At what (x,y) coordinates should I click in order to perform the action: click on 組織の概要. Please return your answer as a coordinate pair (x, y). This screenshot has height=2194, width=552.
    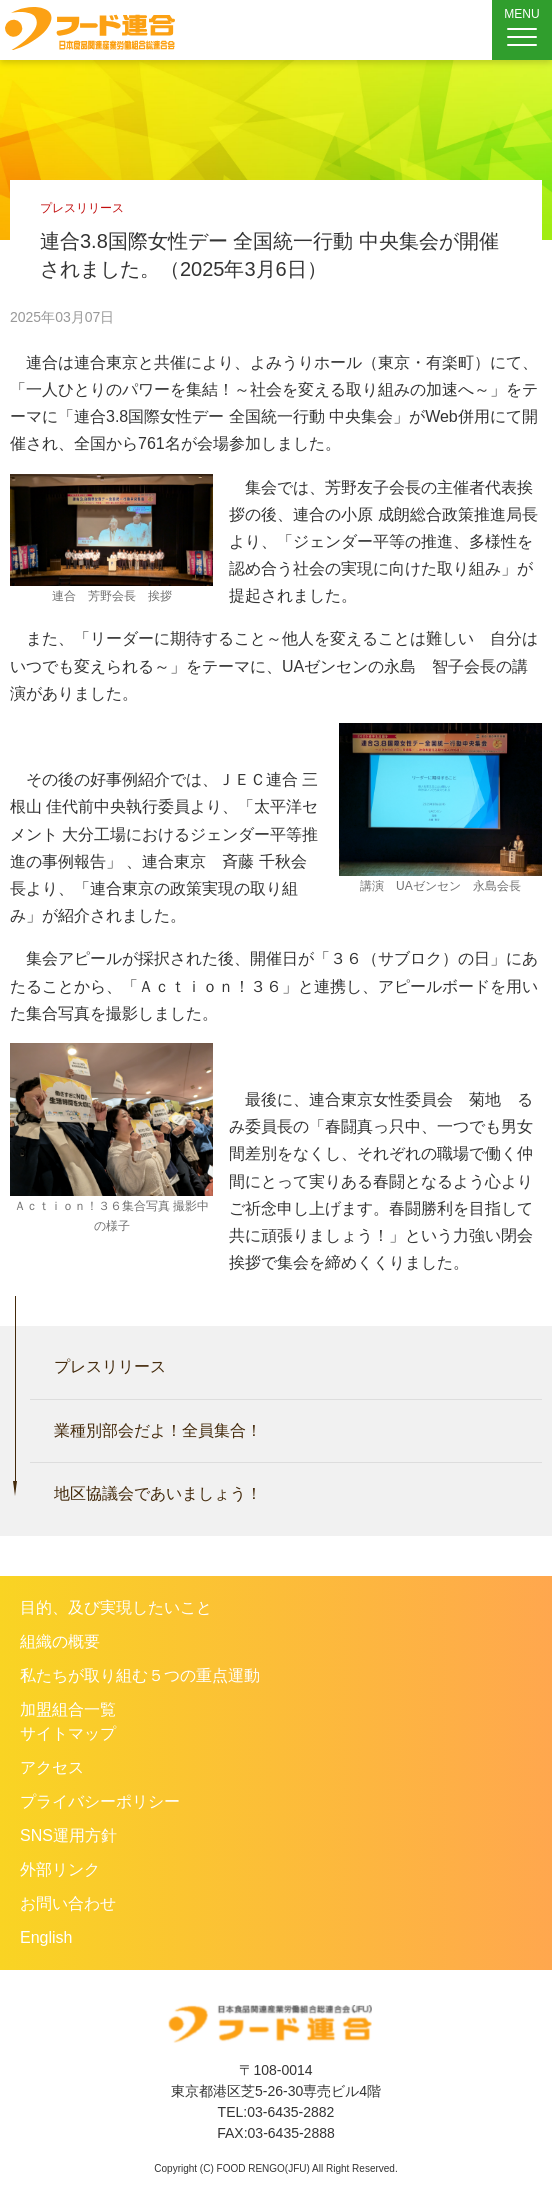
    Looking at the image, I should click on (60, 1641).